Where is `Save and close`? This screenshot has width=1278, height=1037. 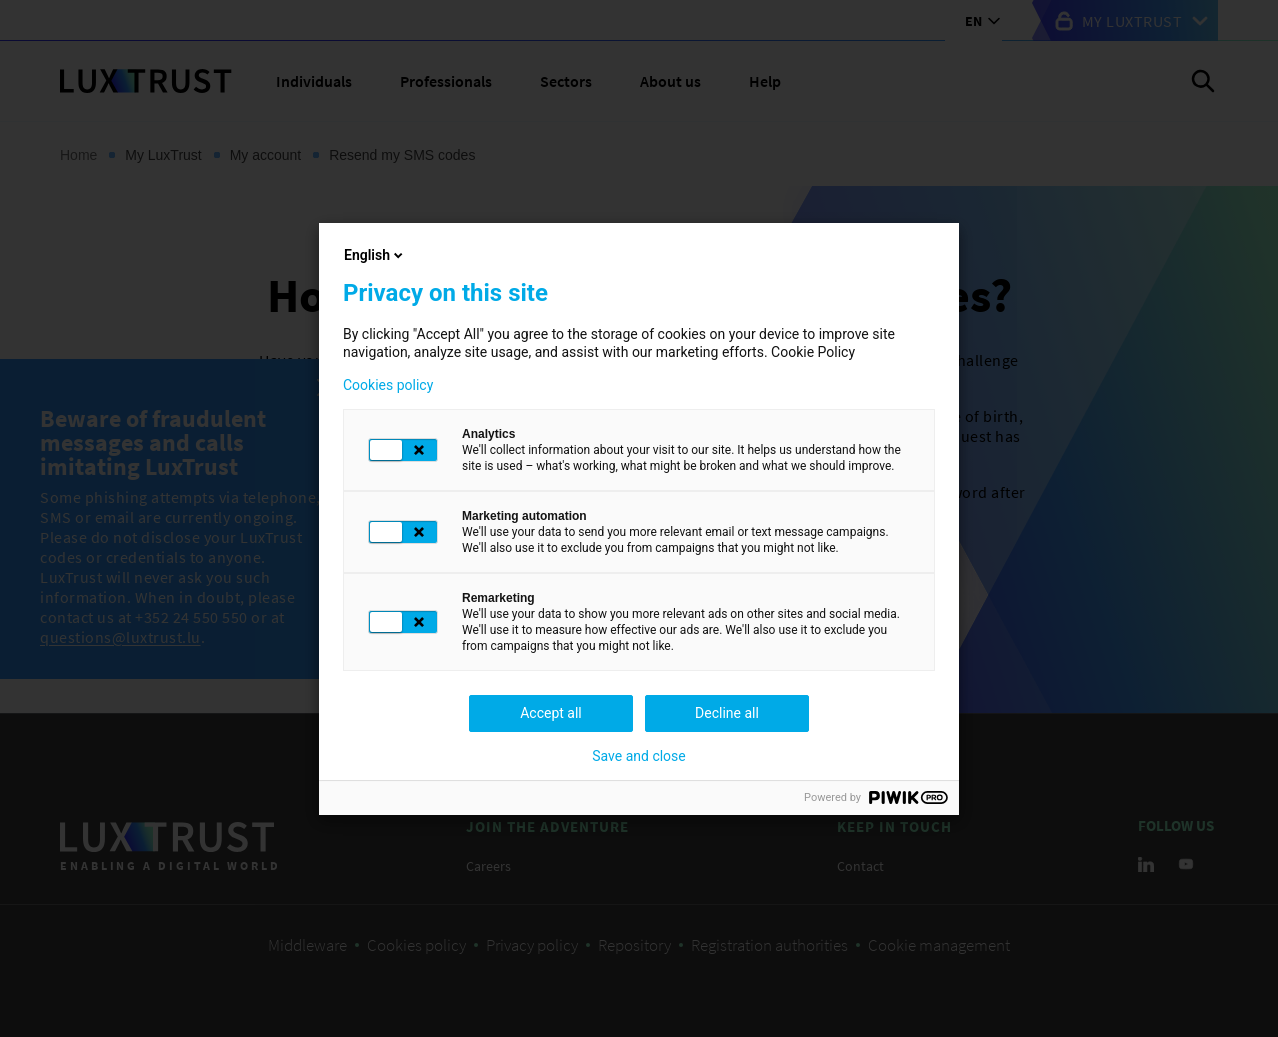
Save and close is located at coordinates (639, 756).